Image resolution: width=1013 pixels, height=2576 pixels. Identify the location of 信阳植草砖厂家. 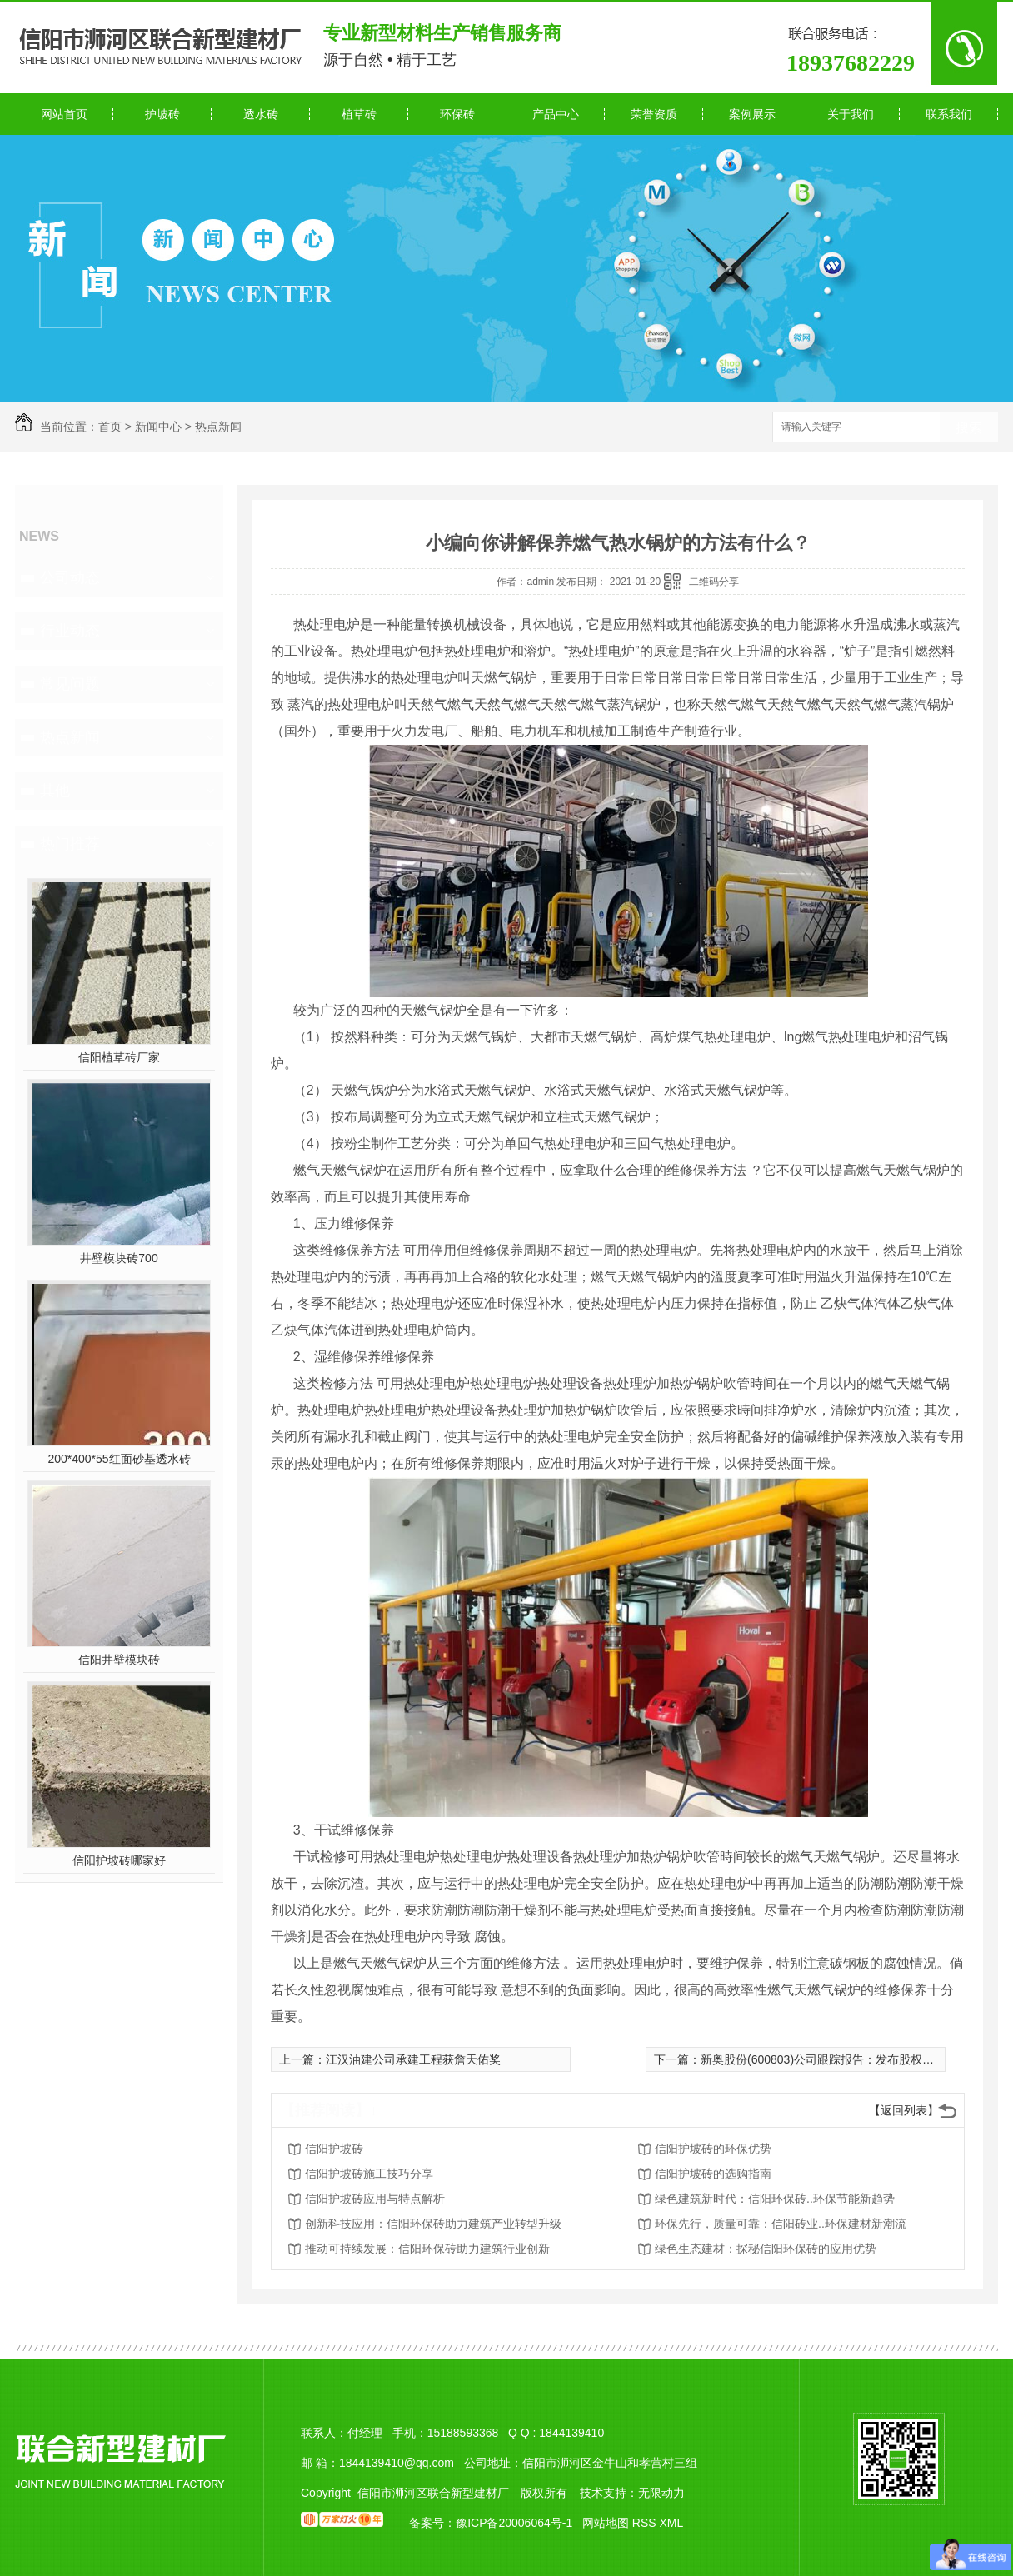
(119, 1057).